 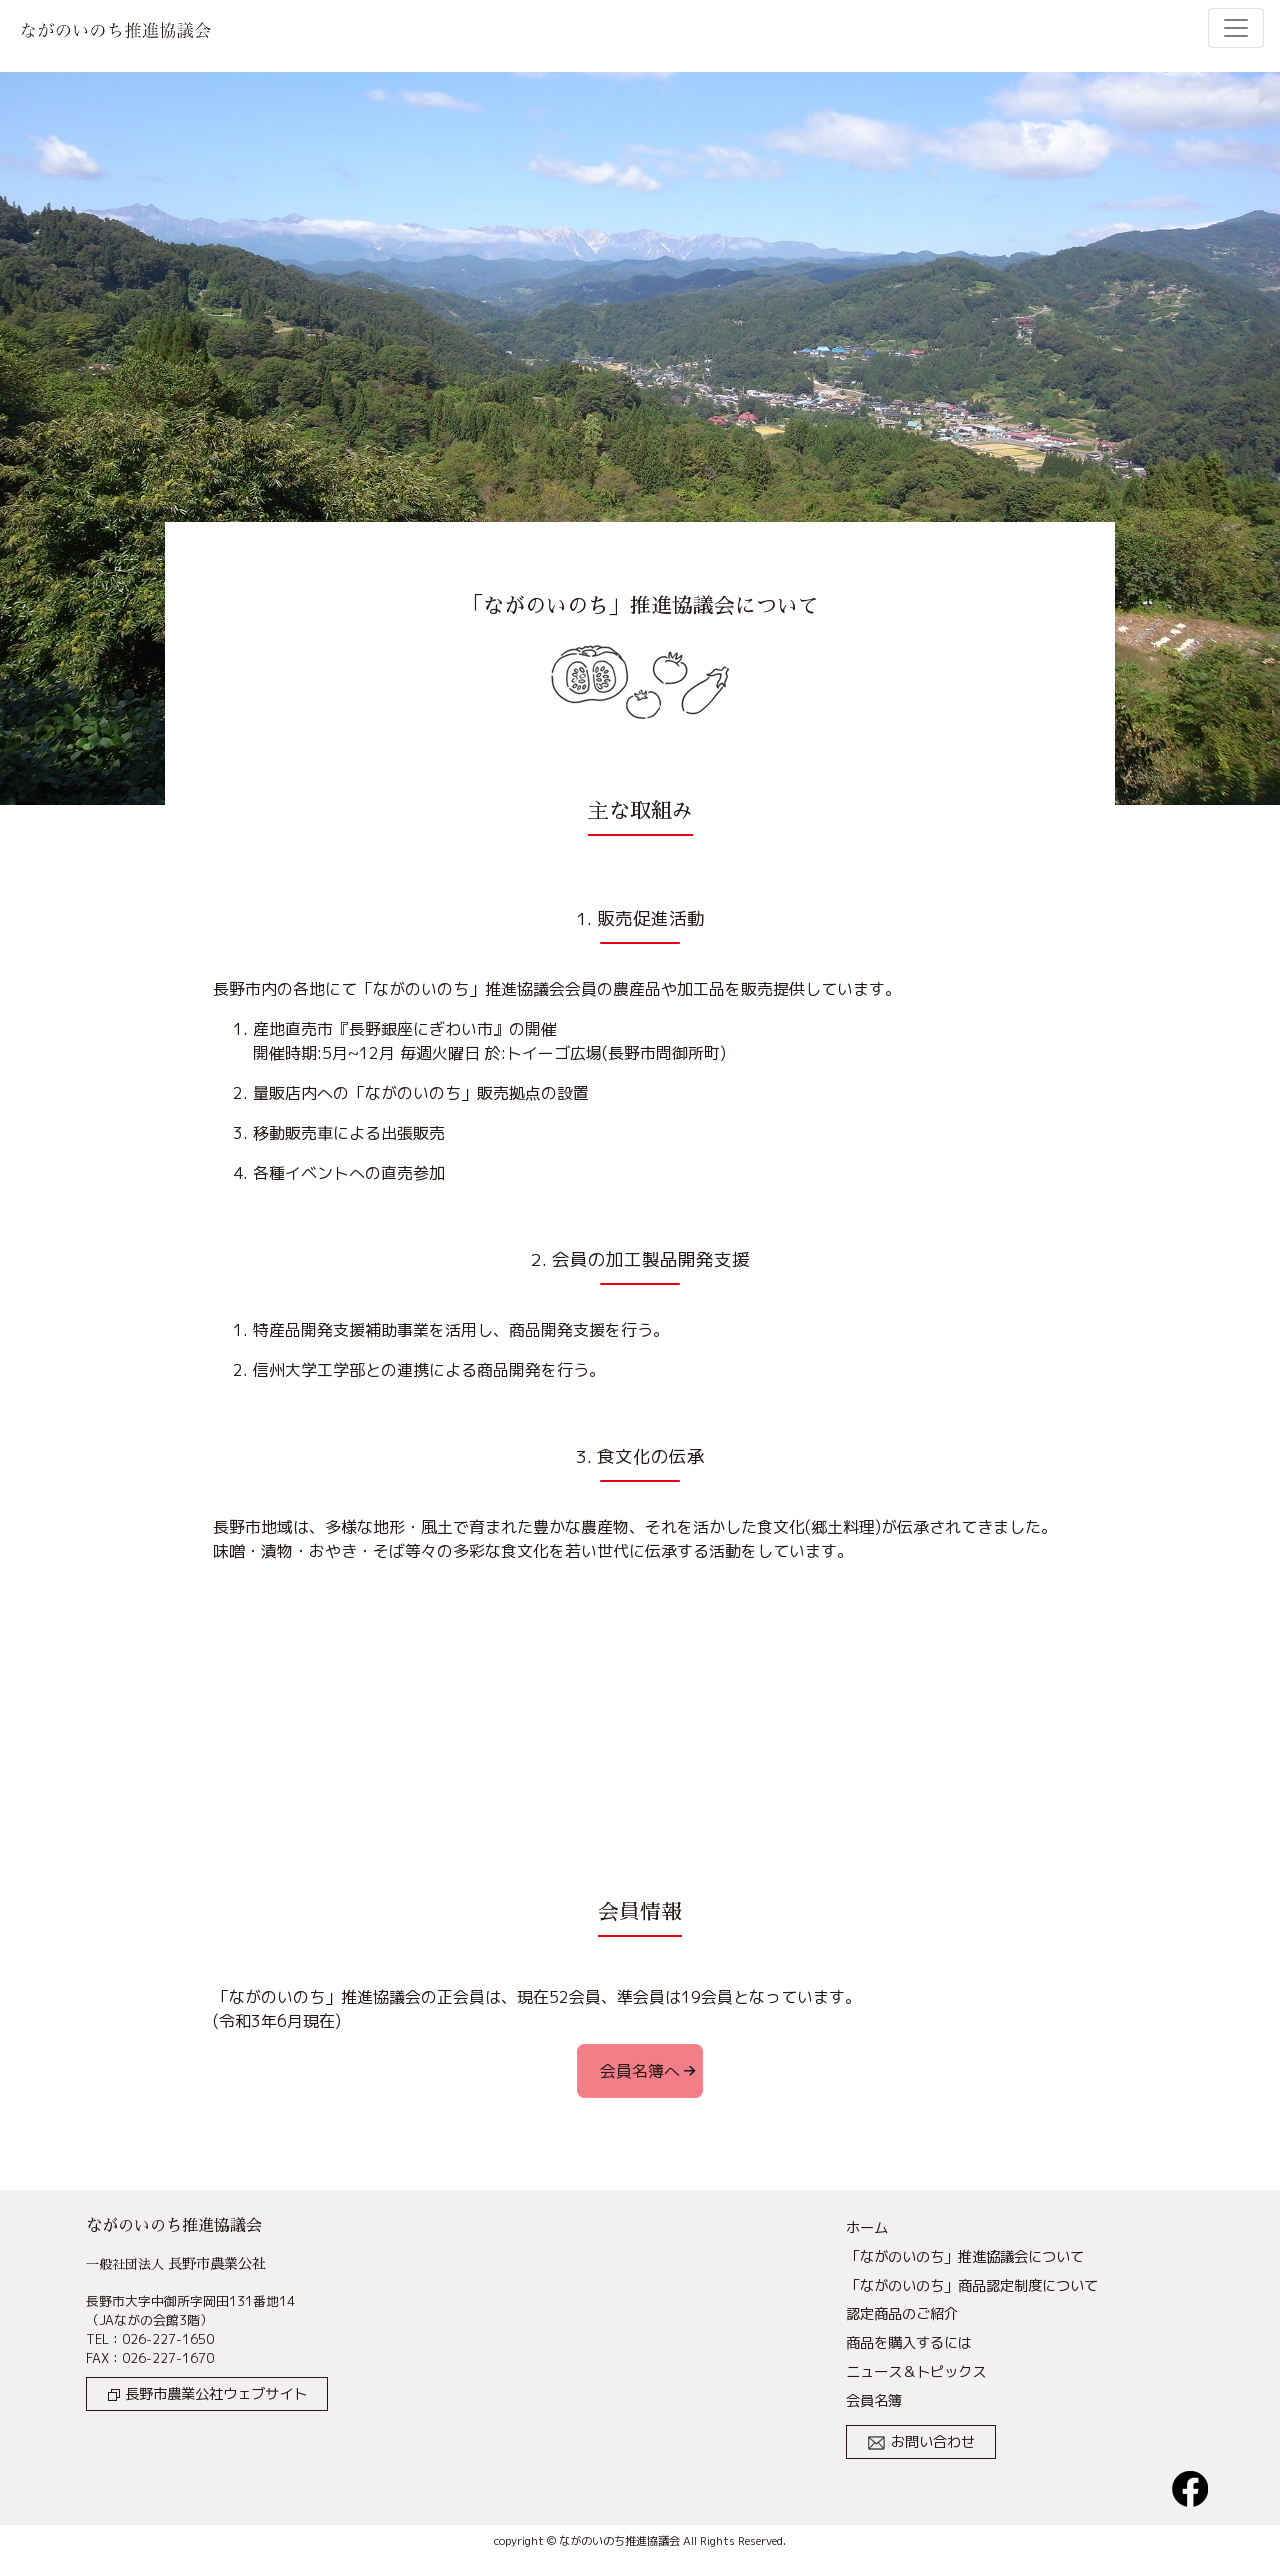 I want to click on 長野市農業公社ウェブサイト, so click(x=207, y=2394).